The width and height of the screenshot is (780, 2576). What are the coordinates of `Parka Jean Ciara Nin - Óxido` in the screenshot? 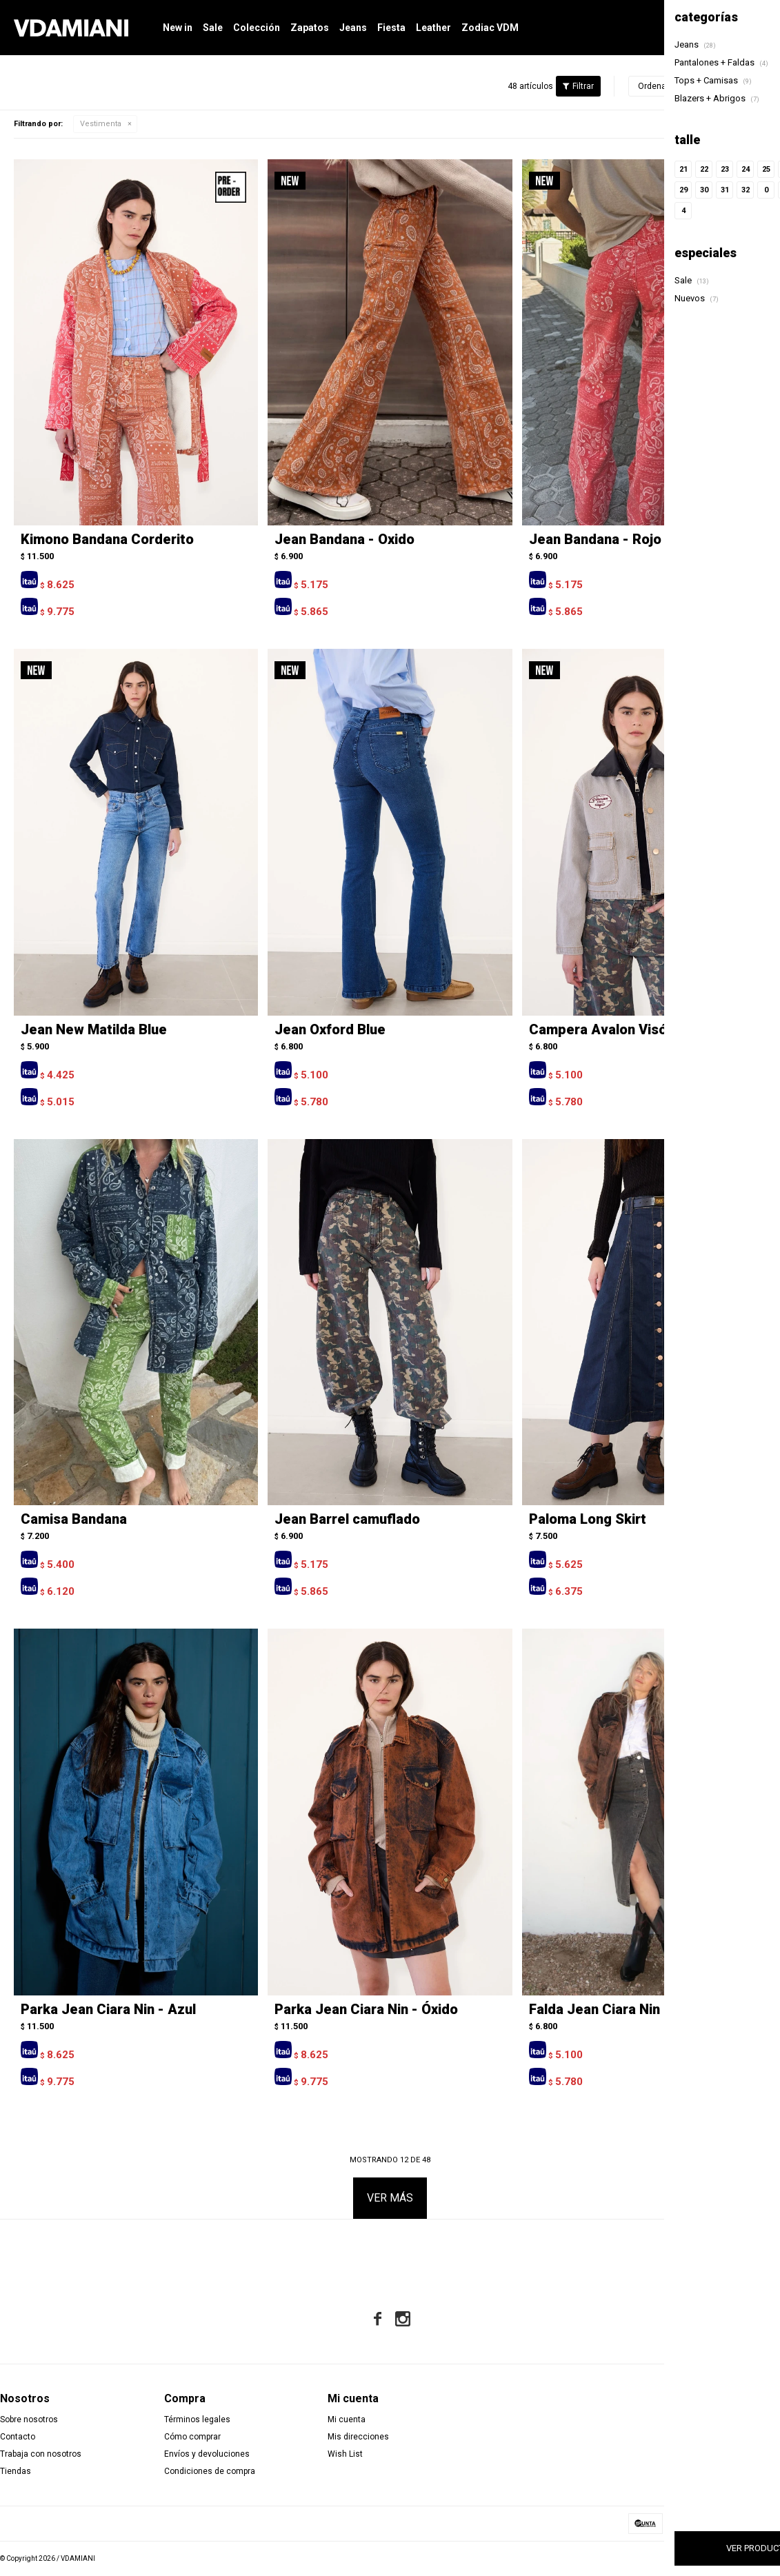 It's located at (366, 2009).